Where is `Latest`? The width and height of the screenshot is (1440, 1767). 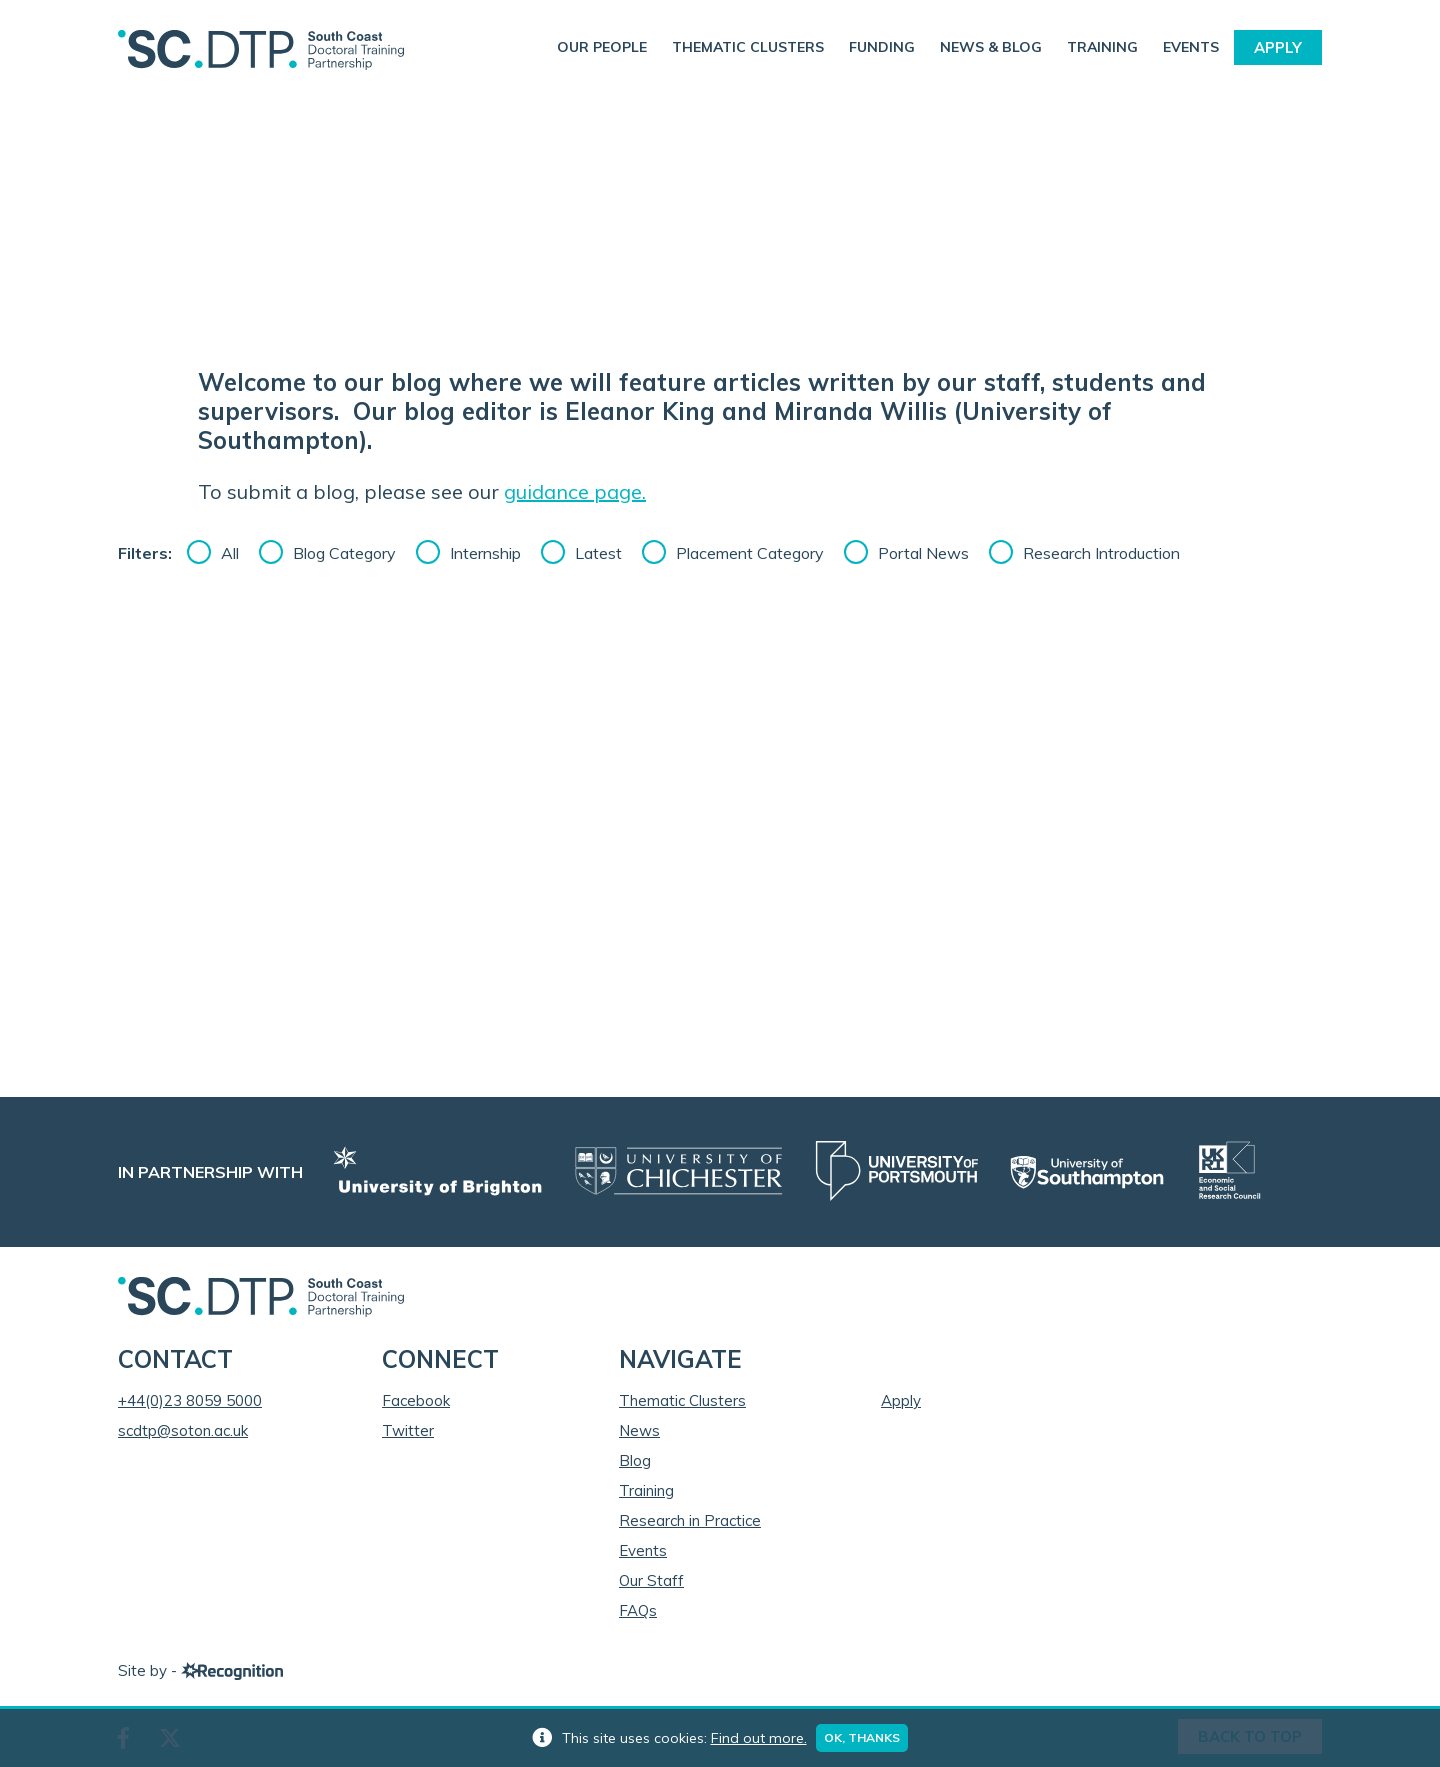 Latest is located at coordinates (598, 553).